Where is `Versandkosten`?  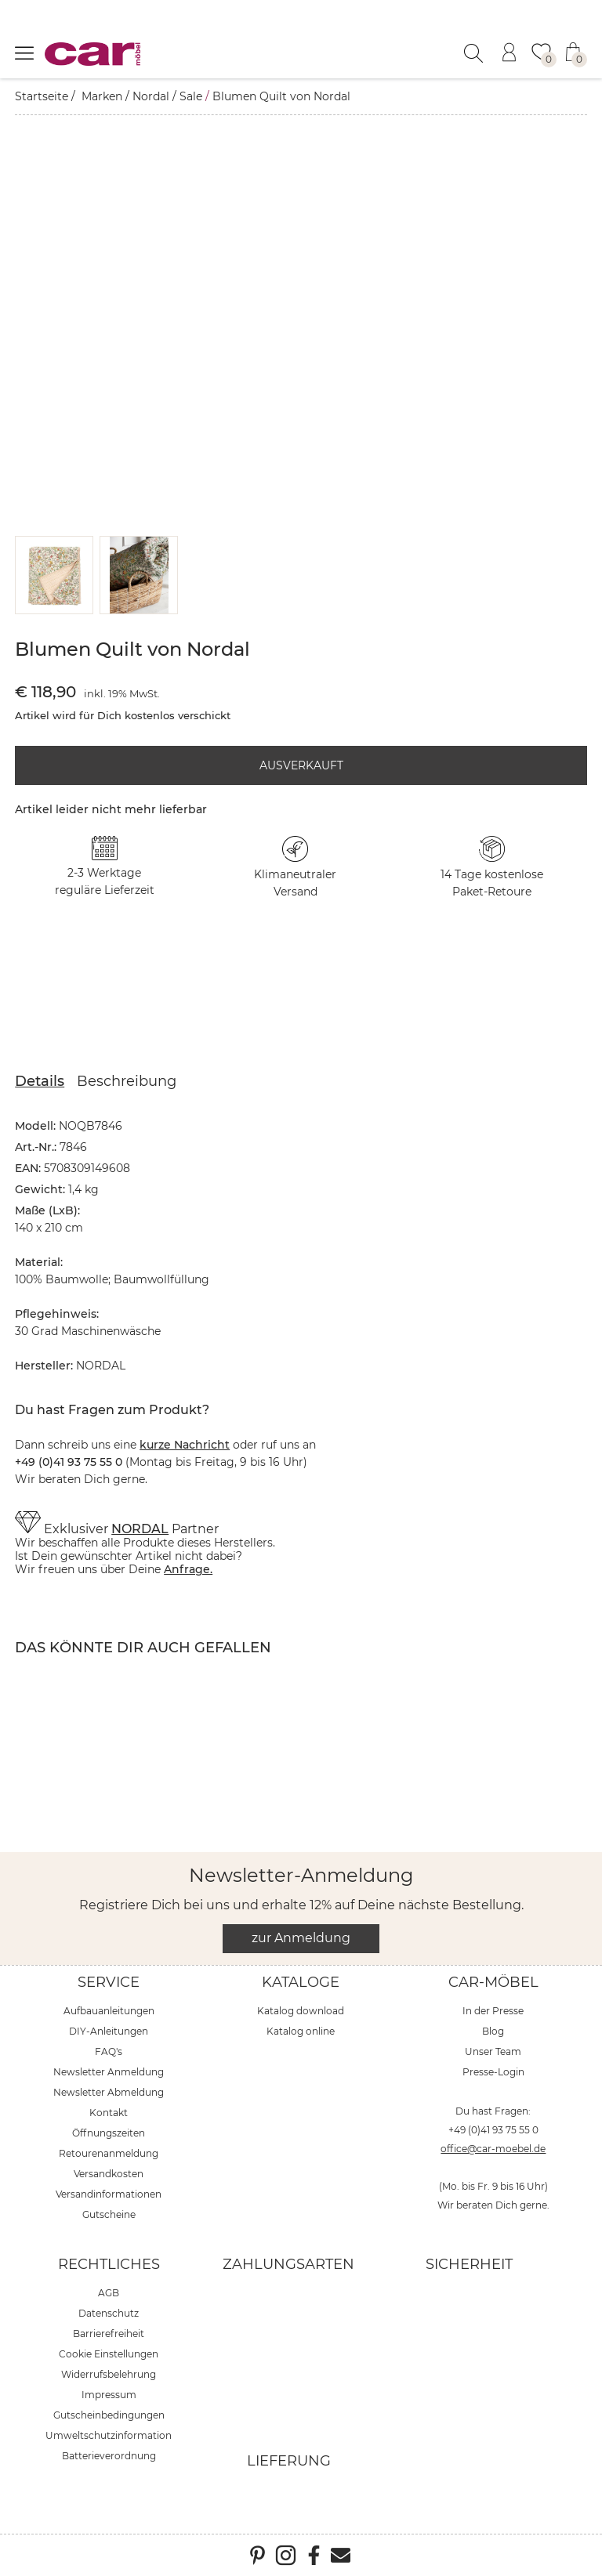
Versandkosten is located at coordinates (108, 2174).